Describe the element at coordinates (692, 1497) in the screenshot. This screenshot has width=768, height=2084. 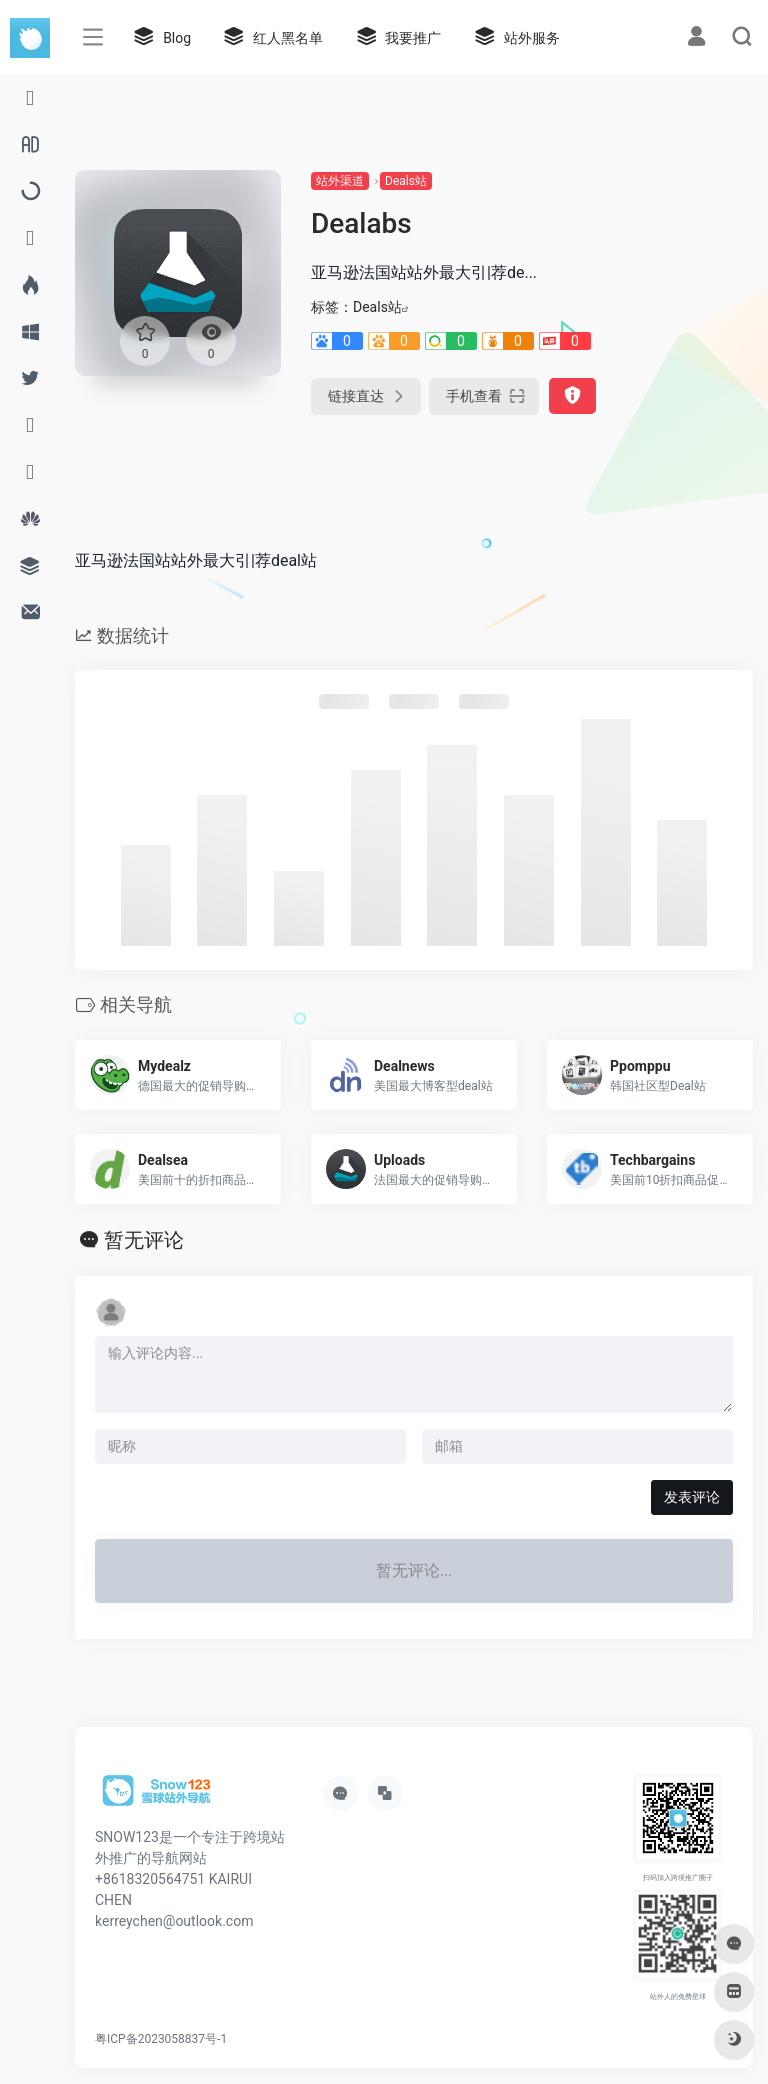
I see `发表评论` at that location.